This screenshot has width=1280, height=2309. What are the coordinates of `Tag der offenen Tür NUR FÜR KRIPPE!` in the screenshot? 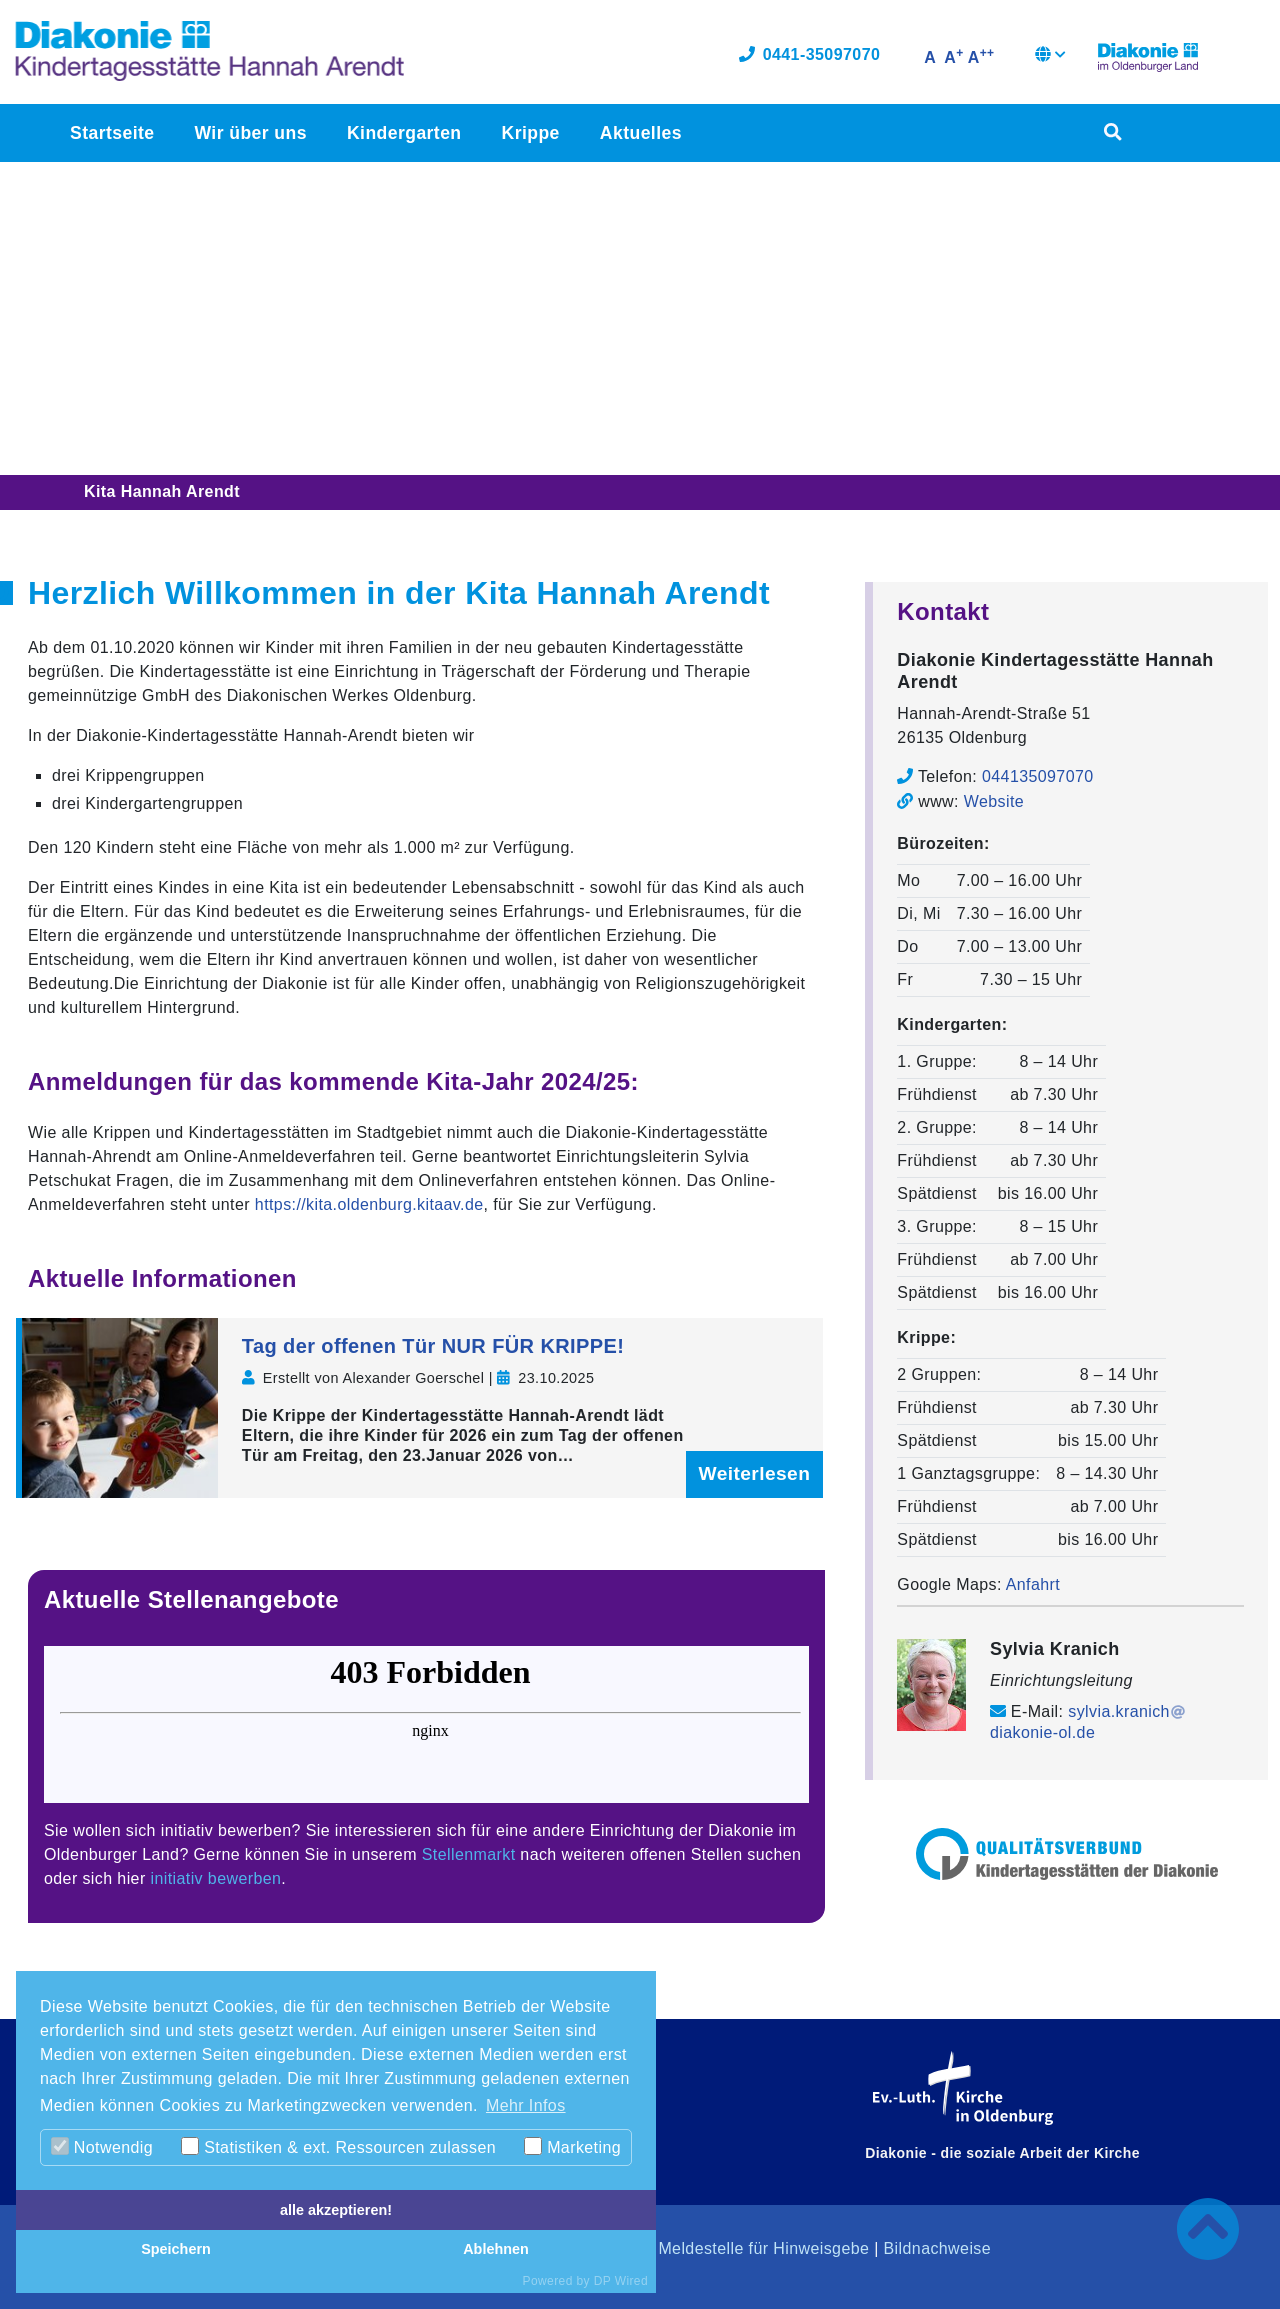 It's located at (433, 1346).